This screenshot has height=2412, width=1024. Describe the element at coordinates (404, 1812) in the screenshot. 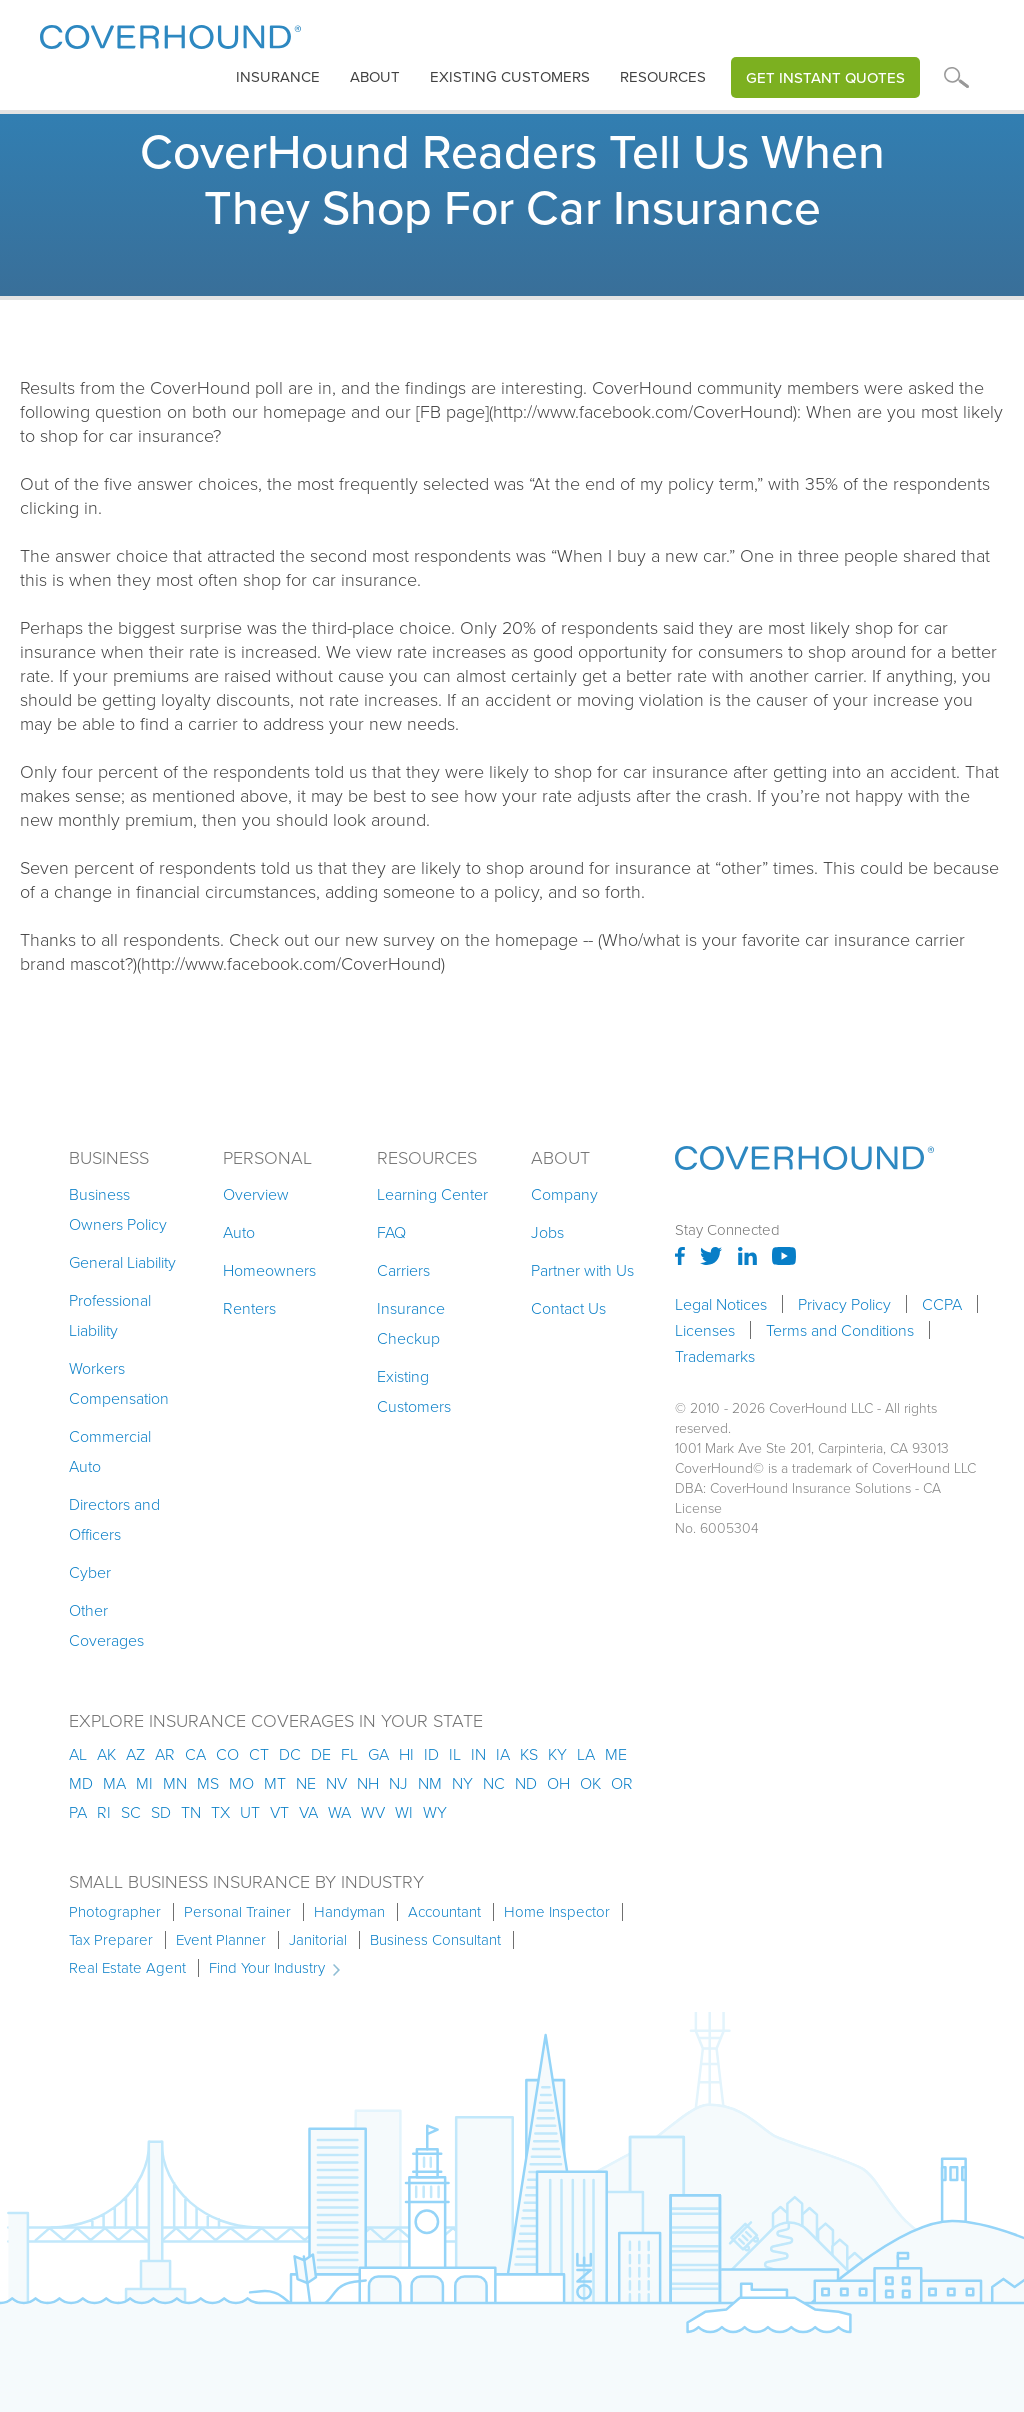

I see `wi` at that location.